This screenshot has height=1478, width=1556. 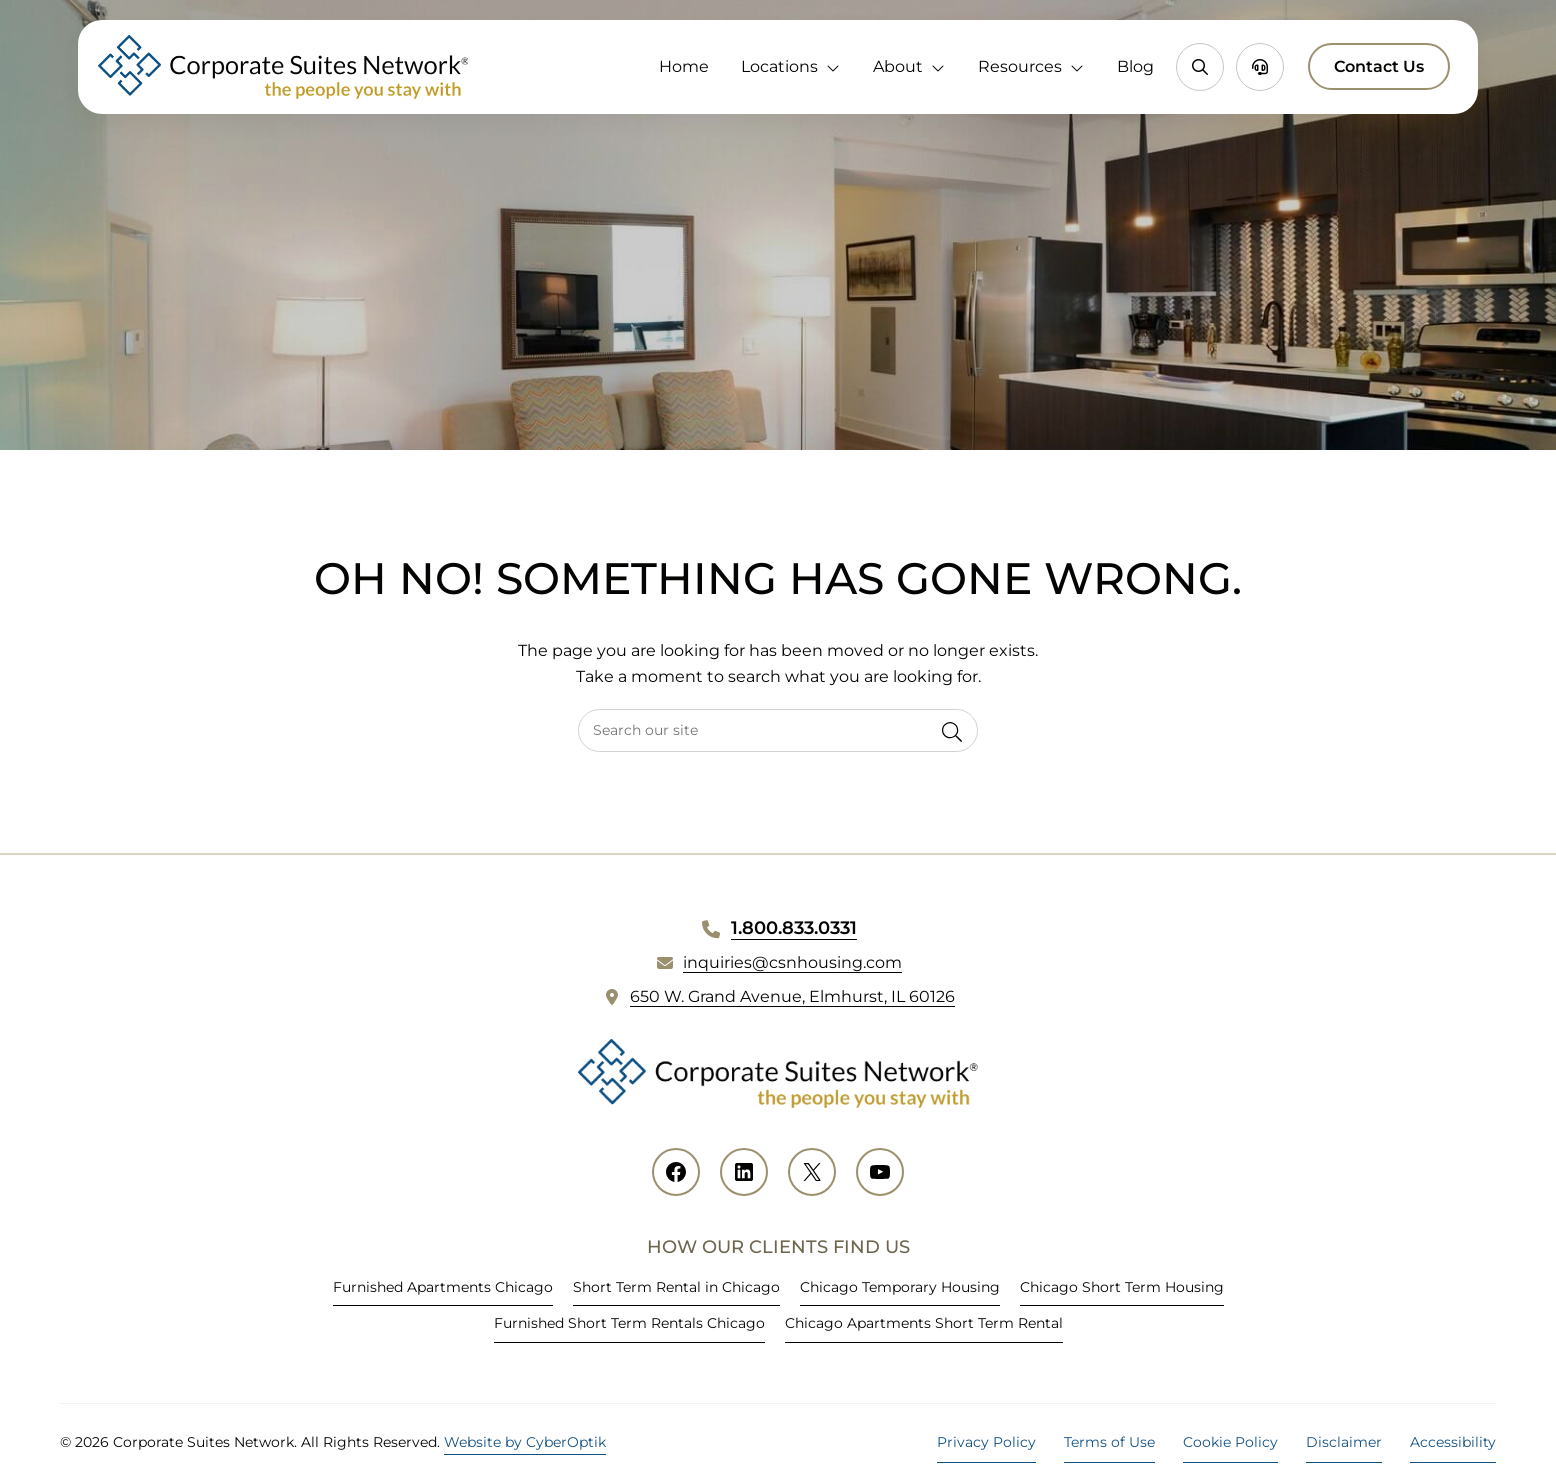 I want to click on Terms of Use, so click(x=1109, y=1442).